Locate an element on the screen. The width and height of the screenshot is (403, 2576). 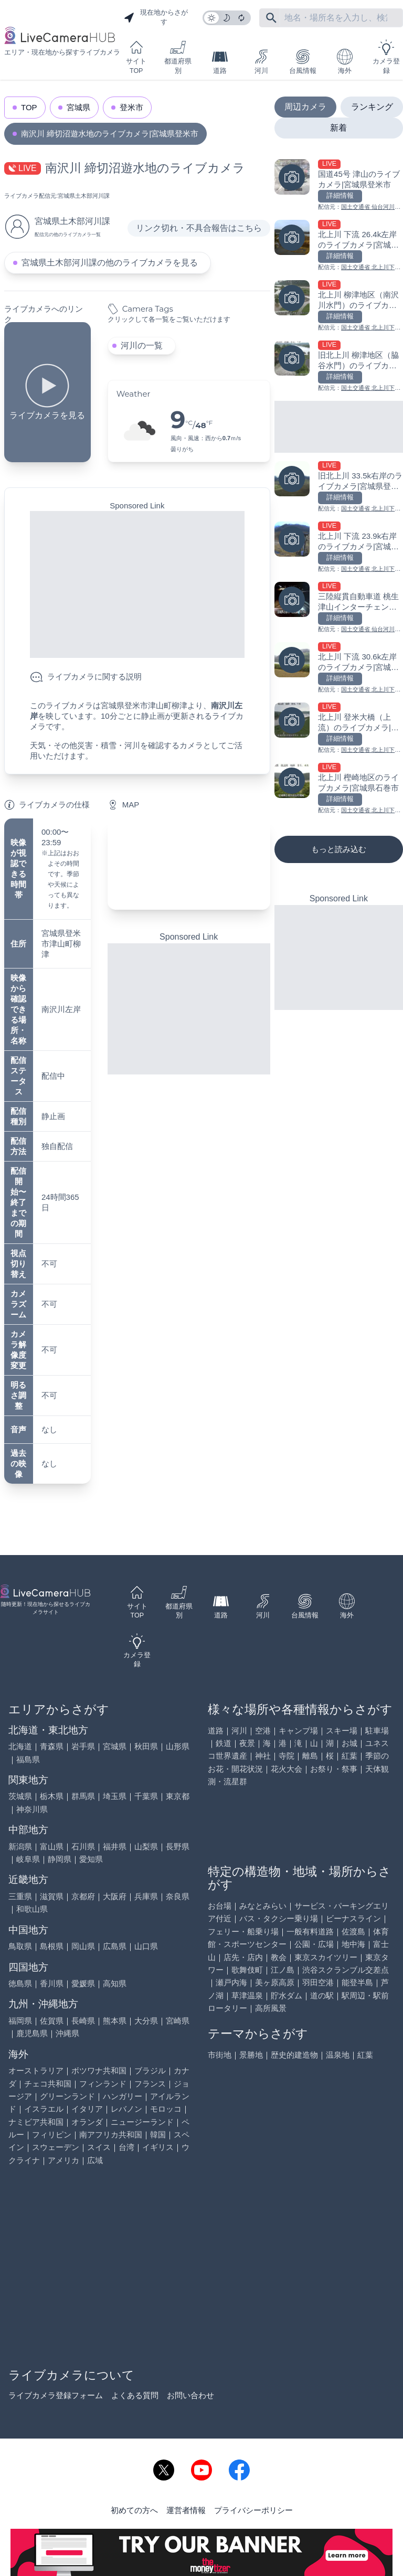
夜景 is located at coordinates (247, 1743).